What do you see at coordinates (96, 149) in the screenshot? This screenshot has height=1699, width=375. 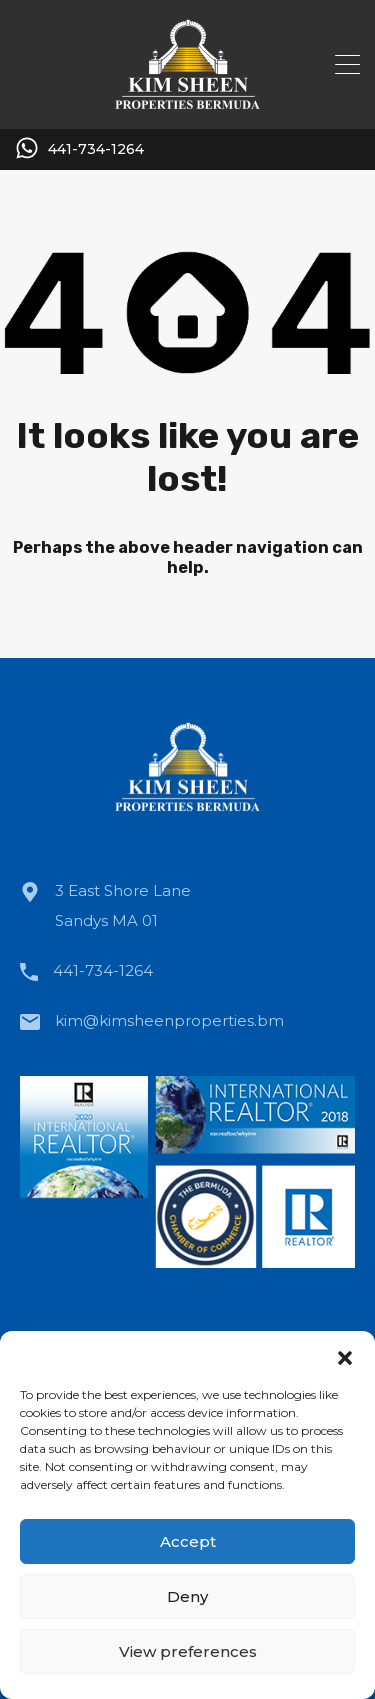 I see `441-734-1264` at bounding box center [96, 149].